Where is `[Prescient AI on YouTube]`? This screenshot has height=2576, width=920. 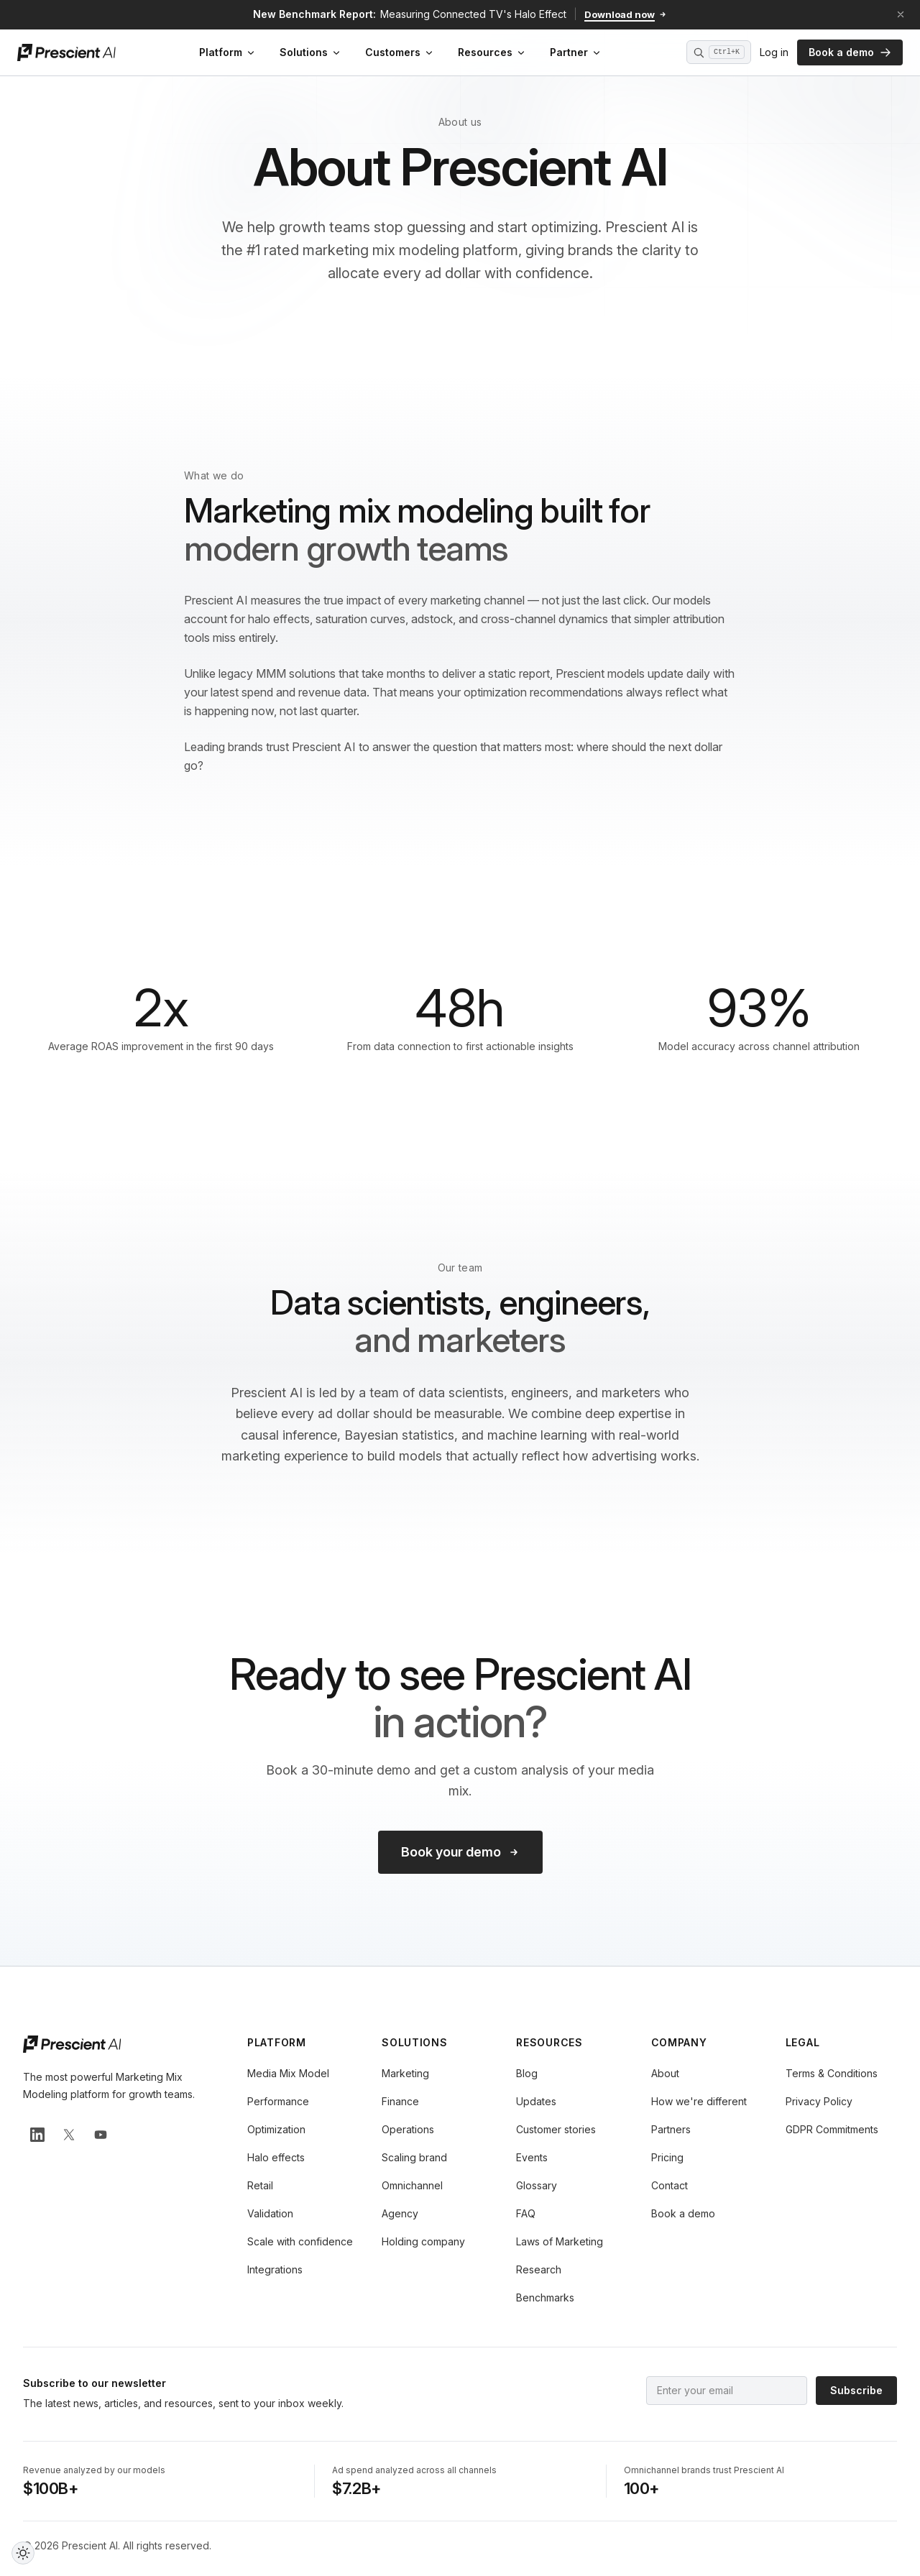
[Prescient AI on YouTube] is located at coordinates (100, 2134).